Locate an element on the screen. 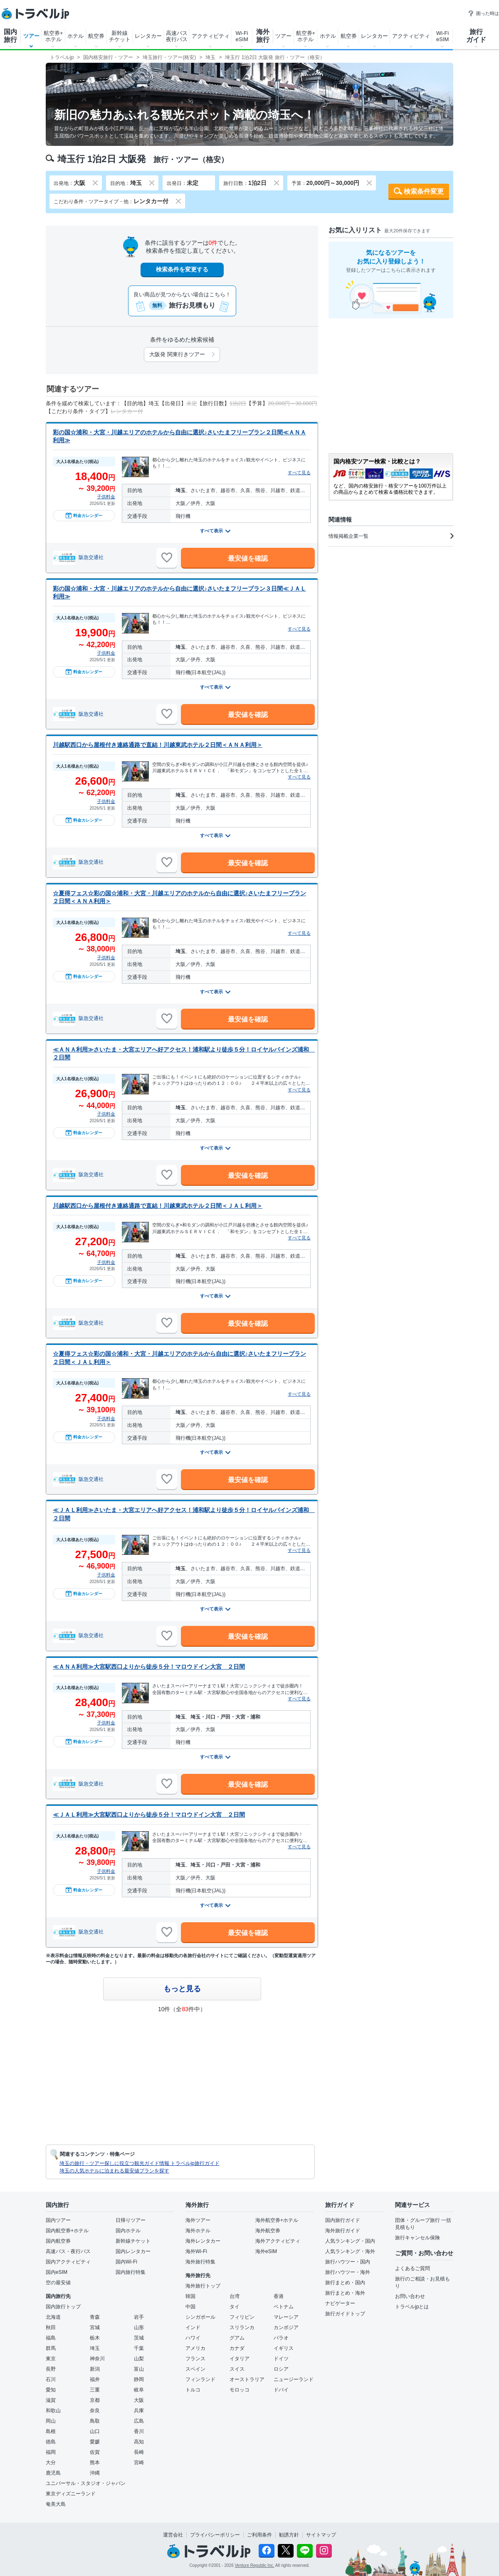  静岡 is located at coordinates (139, 2379).